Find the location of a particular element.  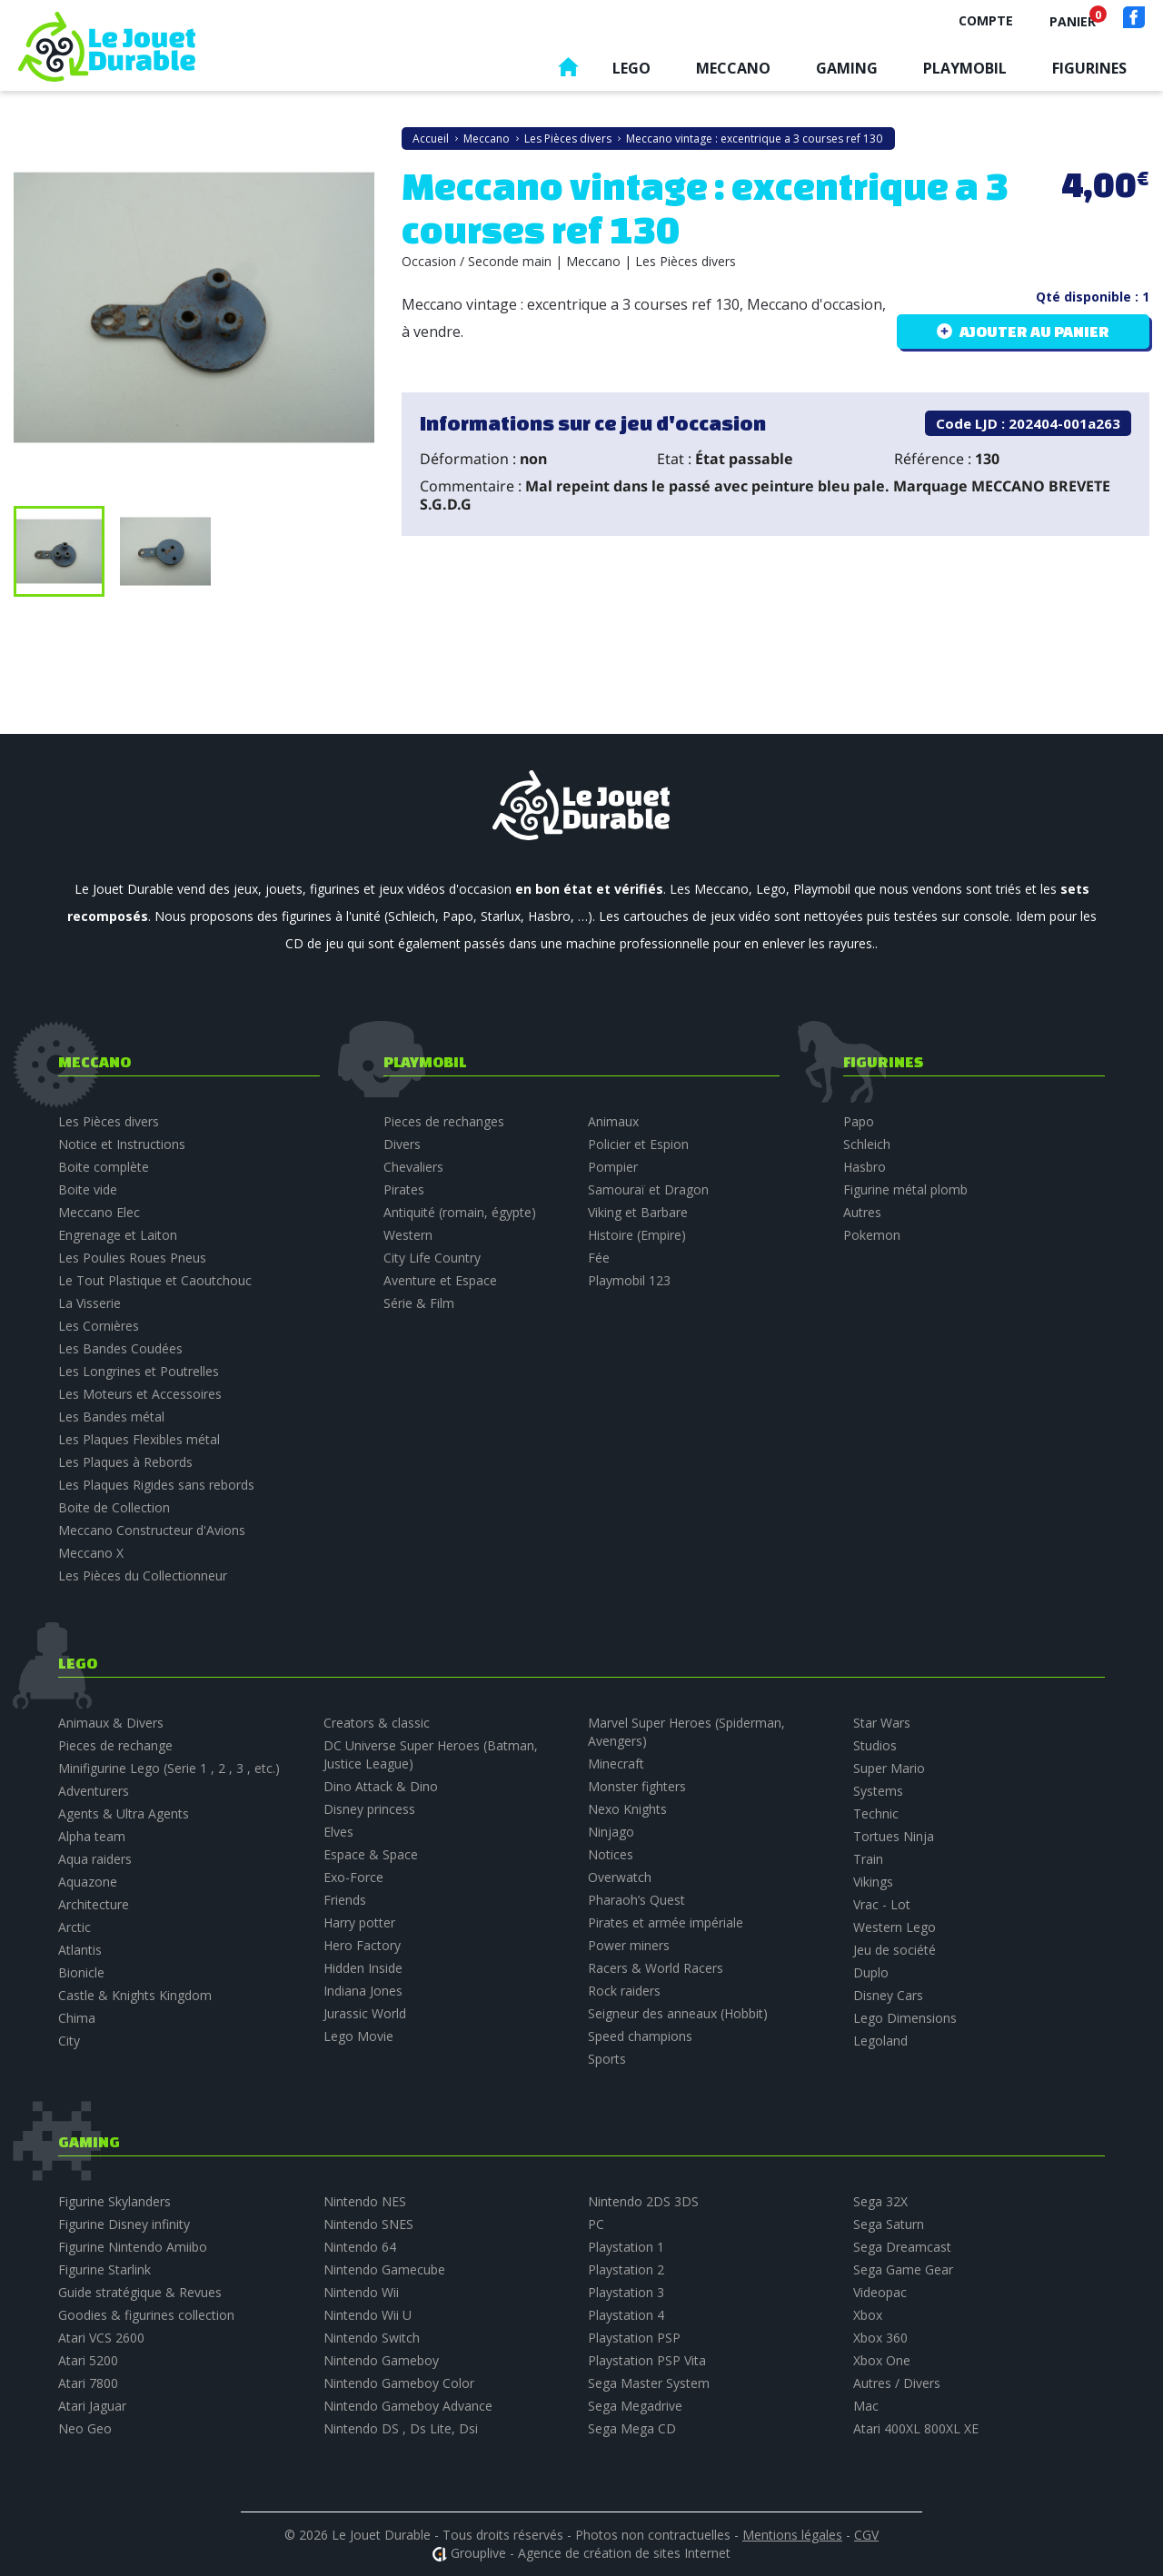

Monster fighters is located at coordinates (637, 1786).